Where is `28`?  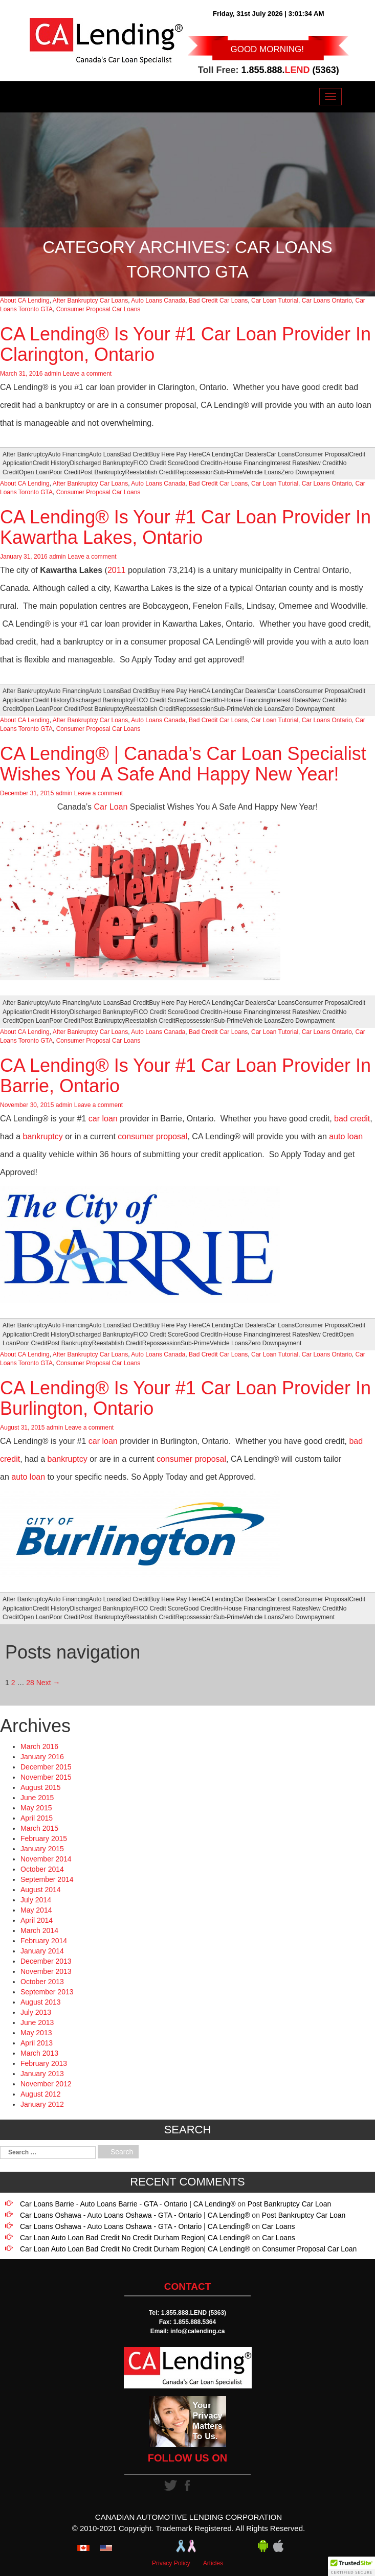
28 is located at coordinates (30, 1682).